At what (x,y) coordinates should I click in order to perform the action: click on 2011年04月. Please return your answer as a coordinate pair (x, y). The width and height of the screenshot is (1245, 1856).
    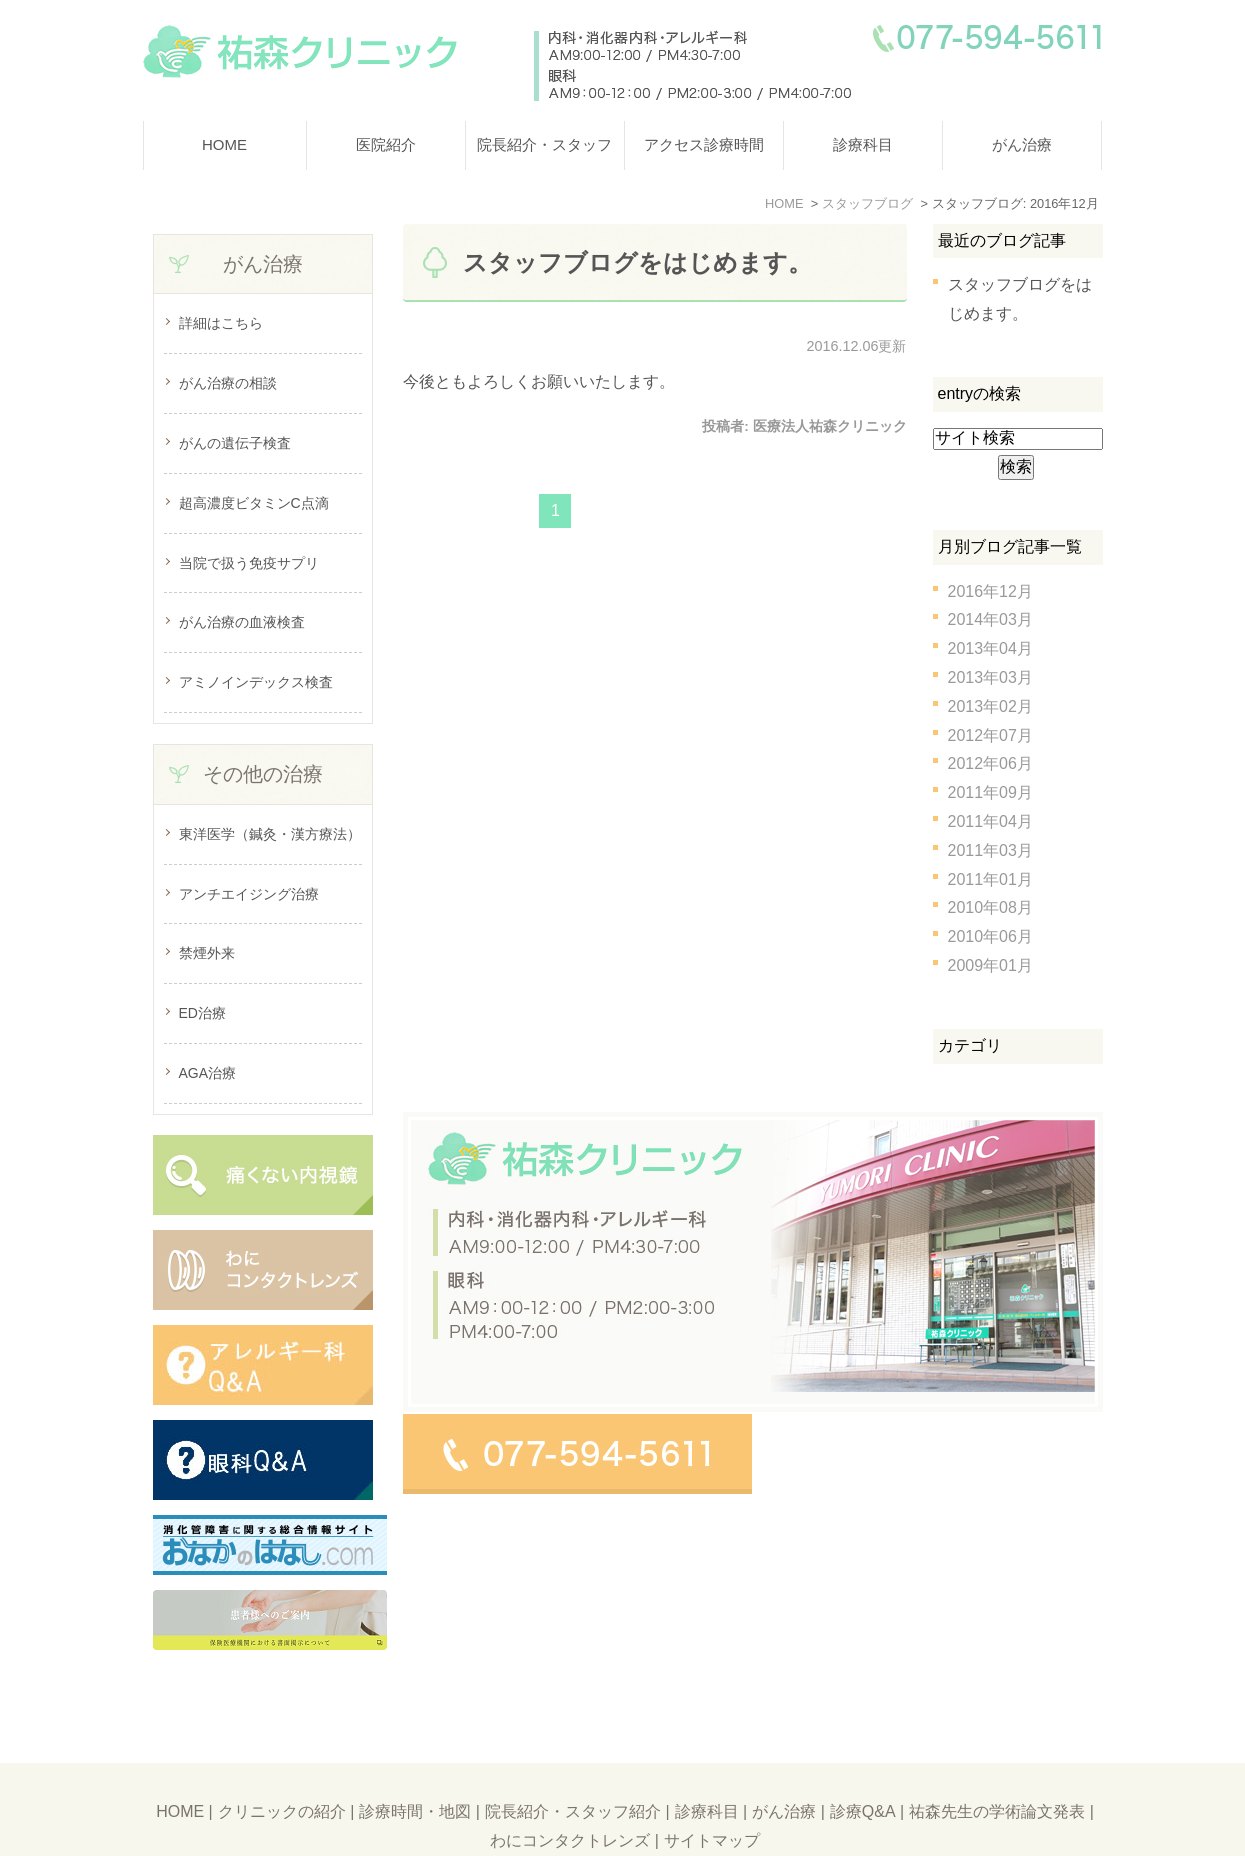
    Looking at the image, I should click on (990, 821).